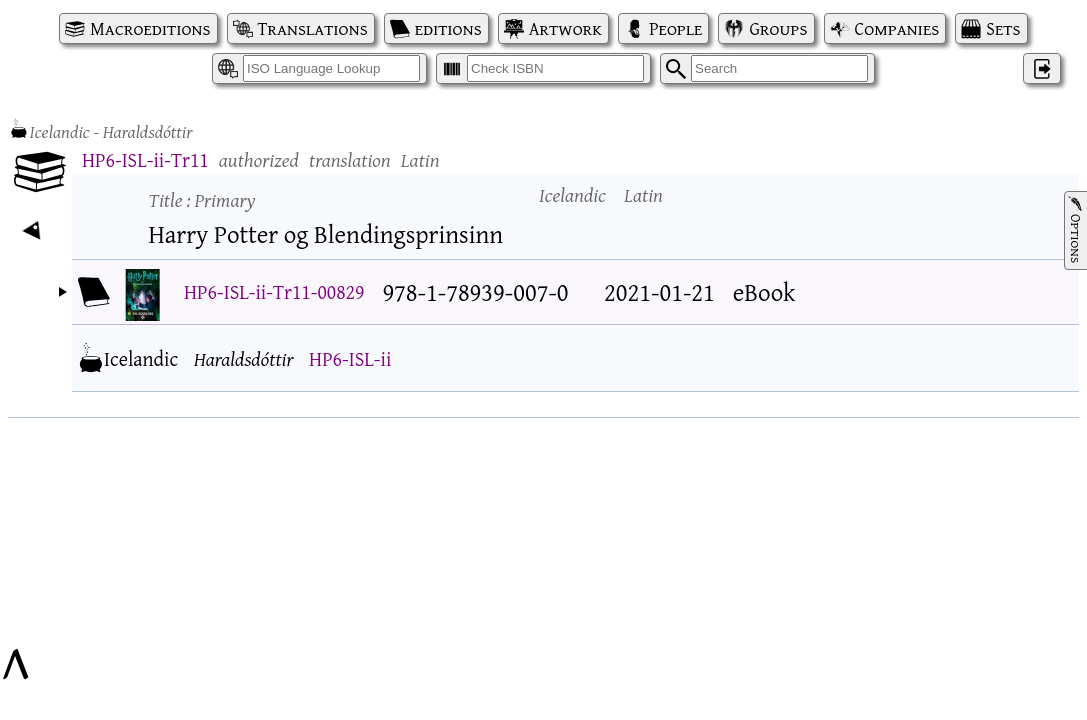  Describe the element at coordinates (145, 159) in the screenshot. I see `HP6-ISL-ii-Tr11` at that location.